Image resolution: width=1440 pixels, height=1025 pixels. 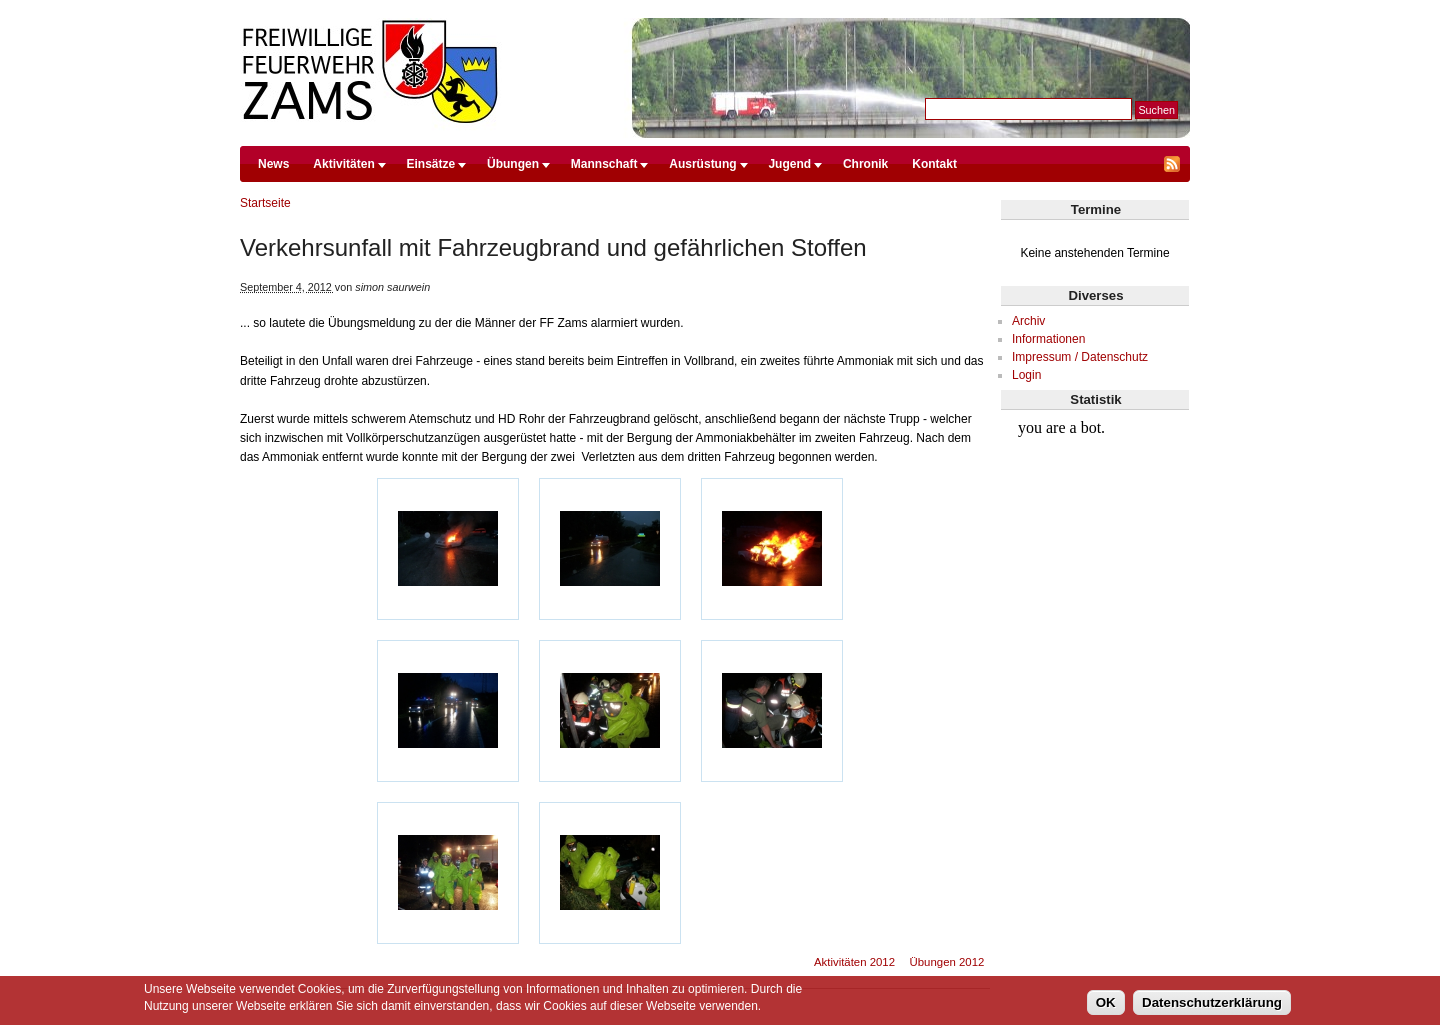 What do you see at coordinates (343, 164) in the screenshot?
I see `Aktivitäten` at bounding box center [343, 164].